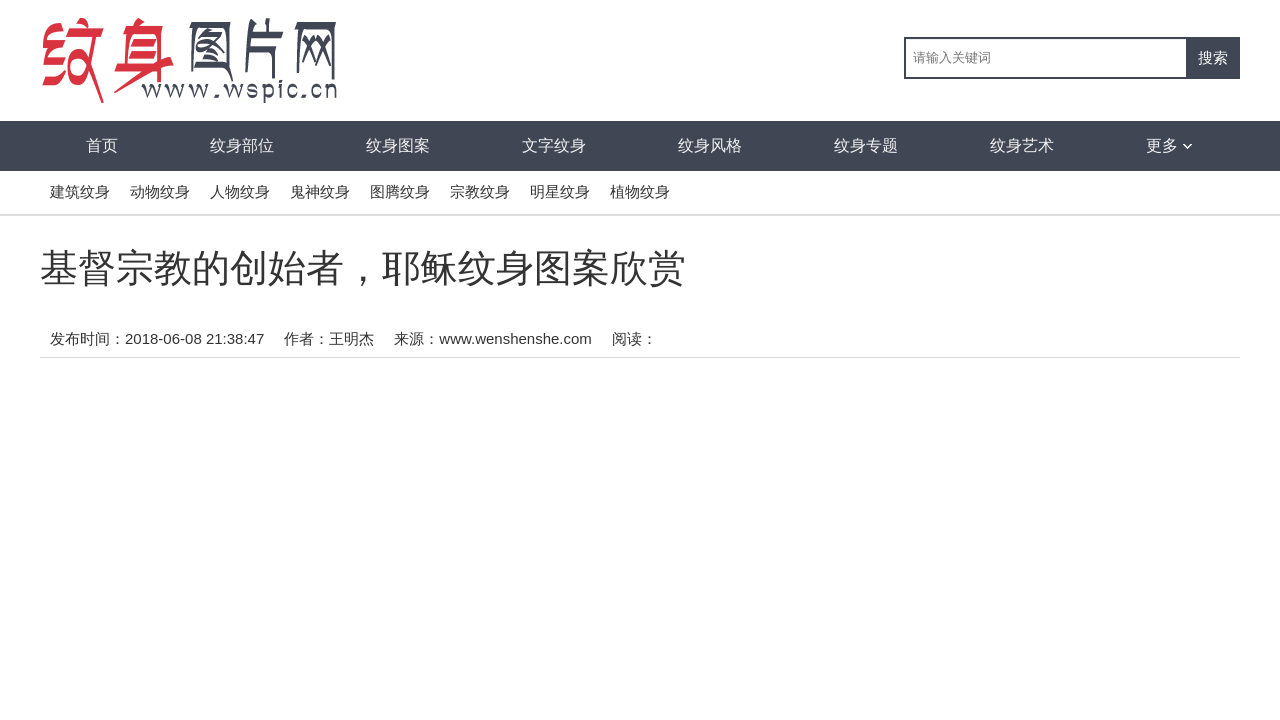  Describe the element at coordinates (640, 191) in the screenshot. I see `植物纹身` at that location.